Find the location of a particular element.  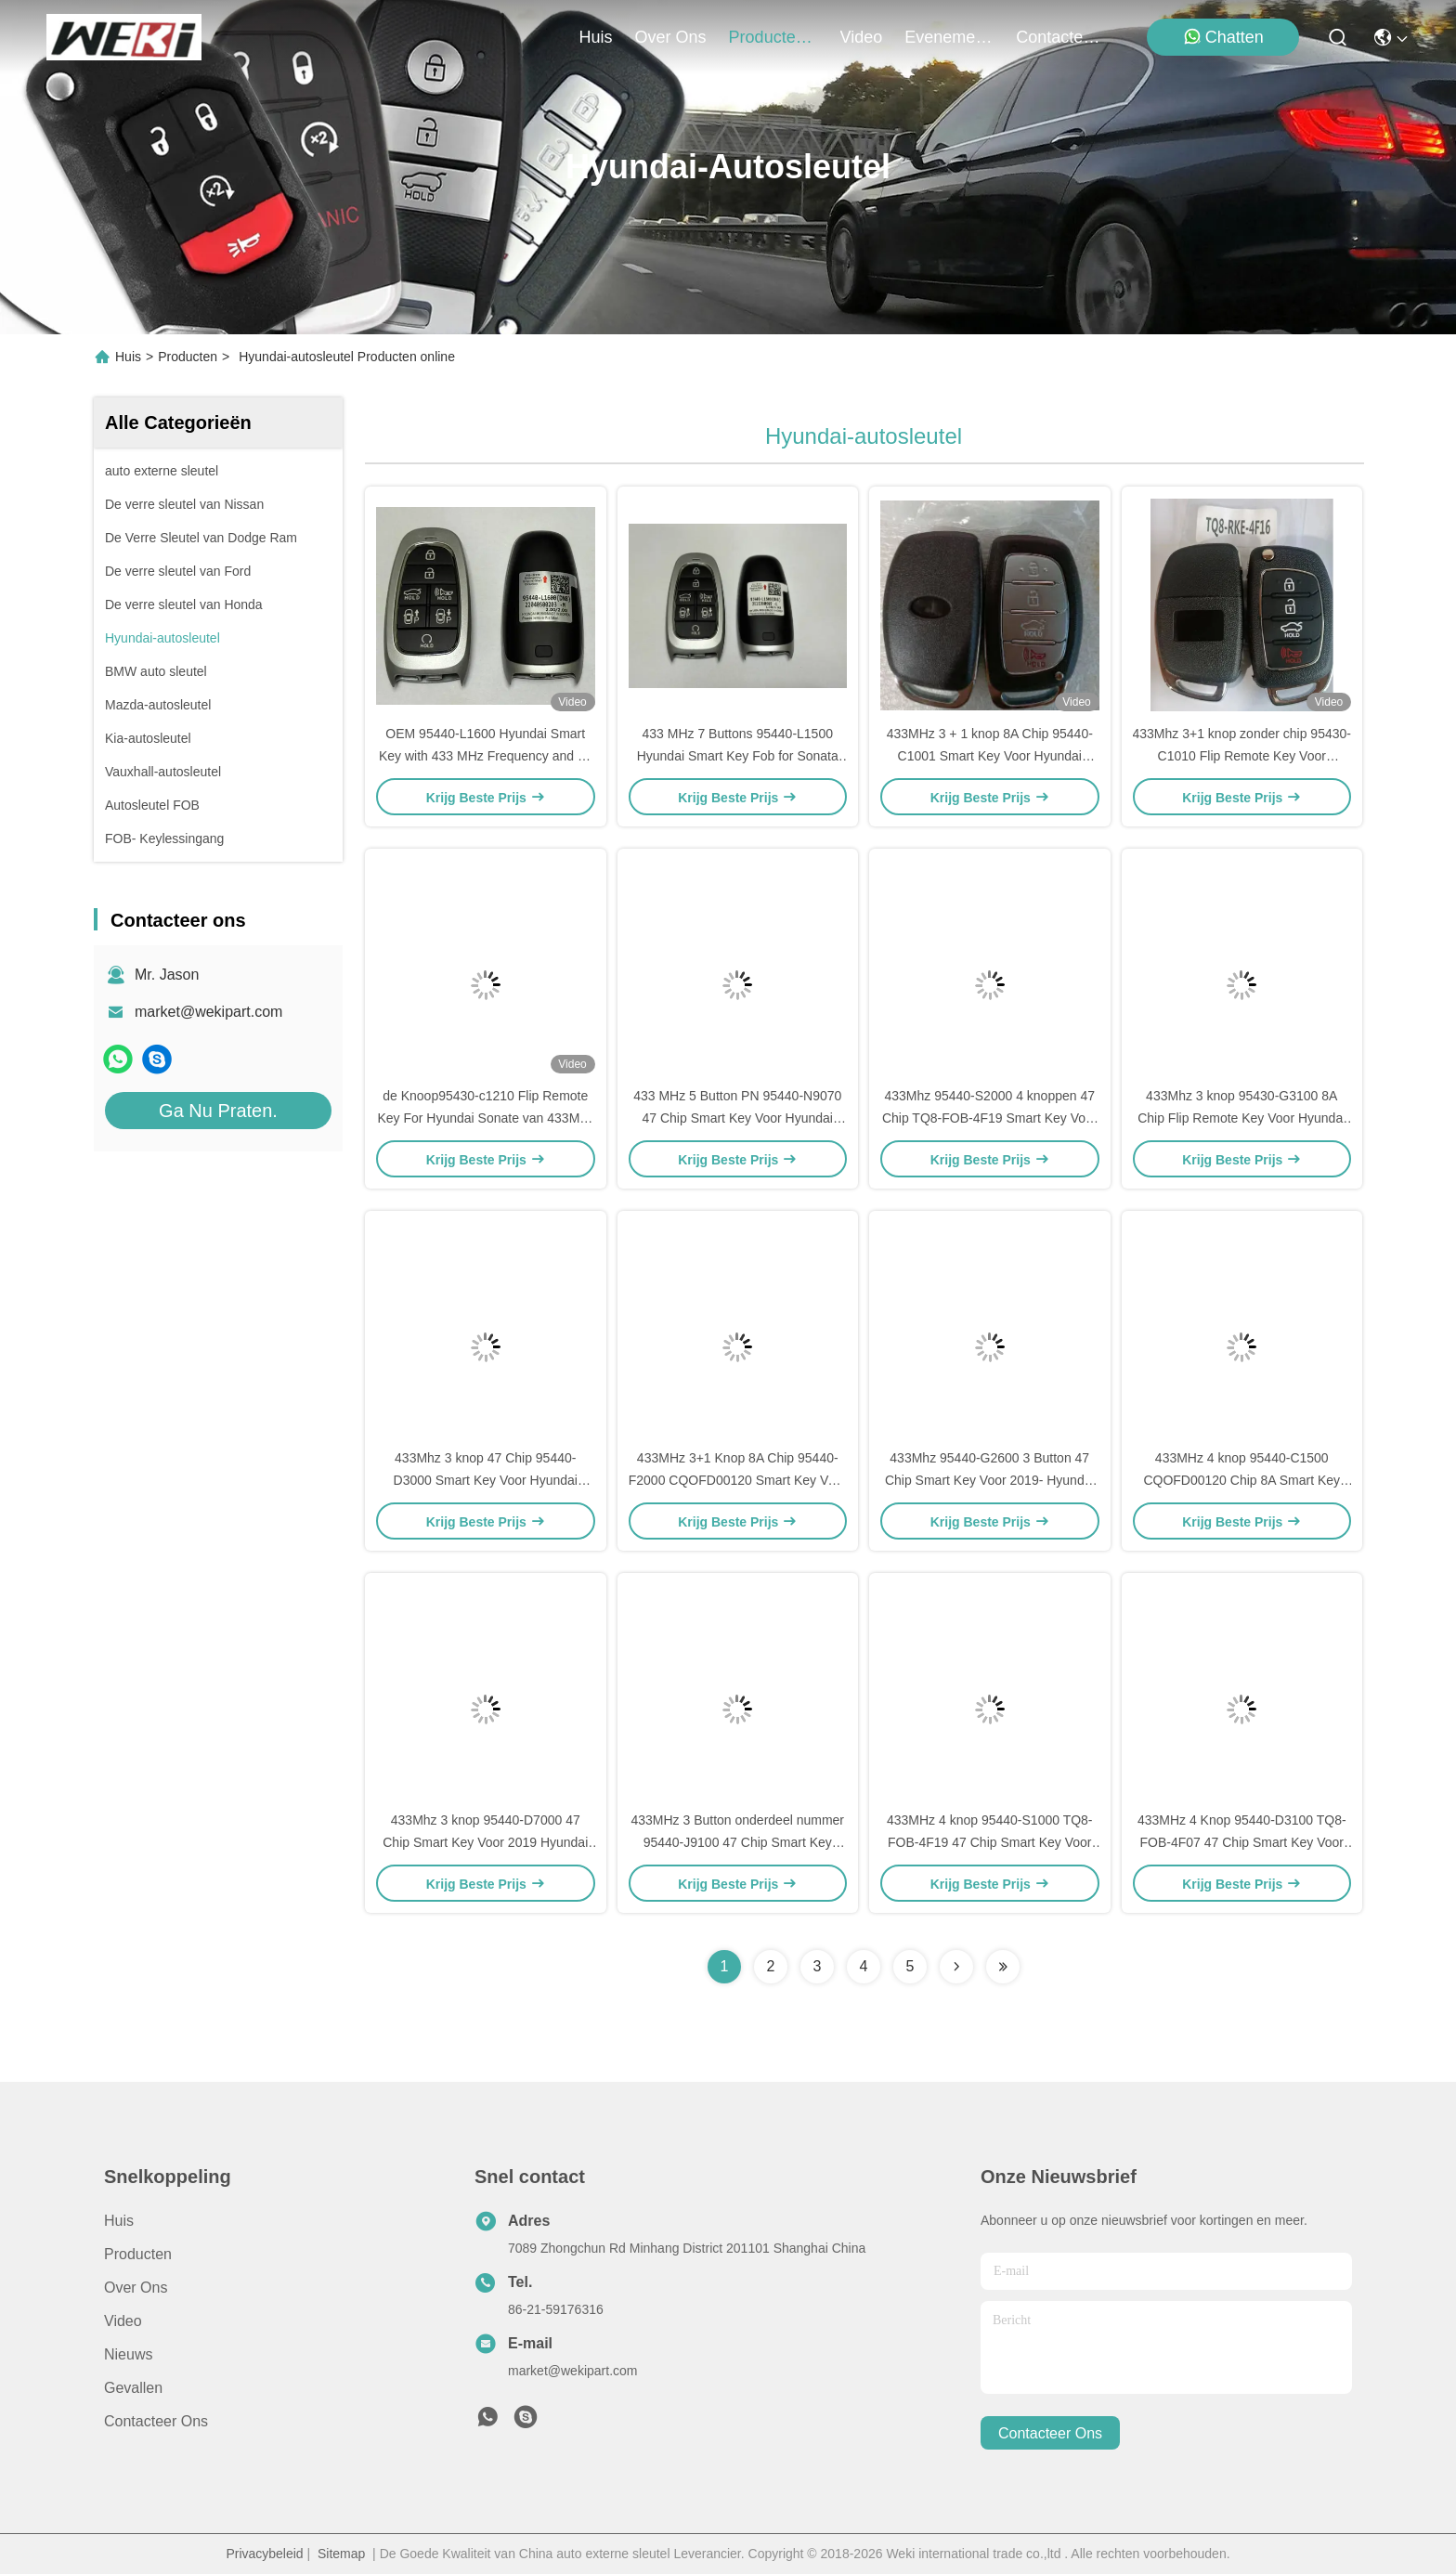

433Mhz 3+1 knop zonder chip 95430-C1010 Flip Remote Key Voor Hyundai Sonata is located at coordinates (1242, 756).